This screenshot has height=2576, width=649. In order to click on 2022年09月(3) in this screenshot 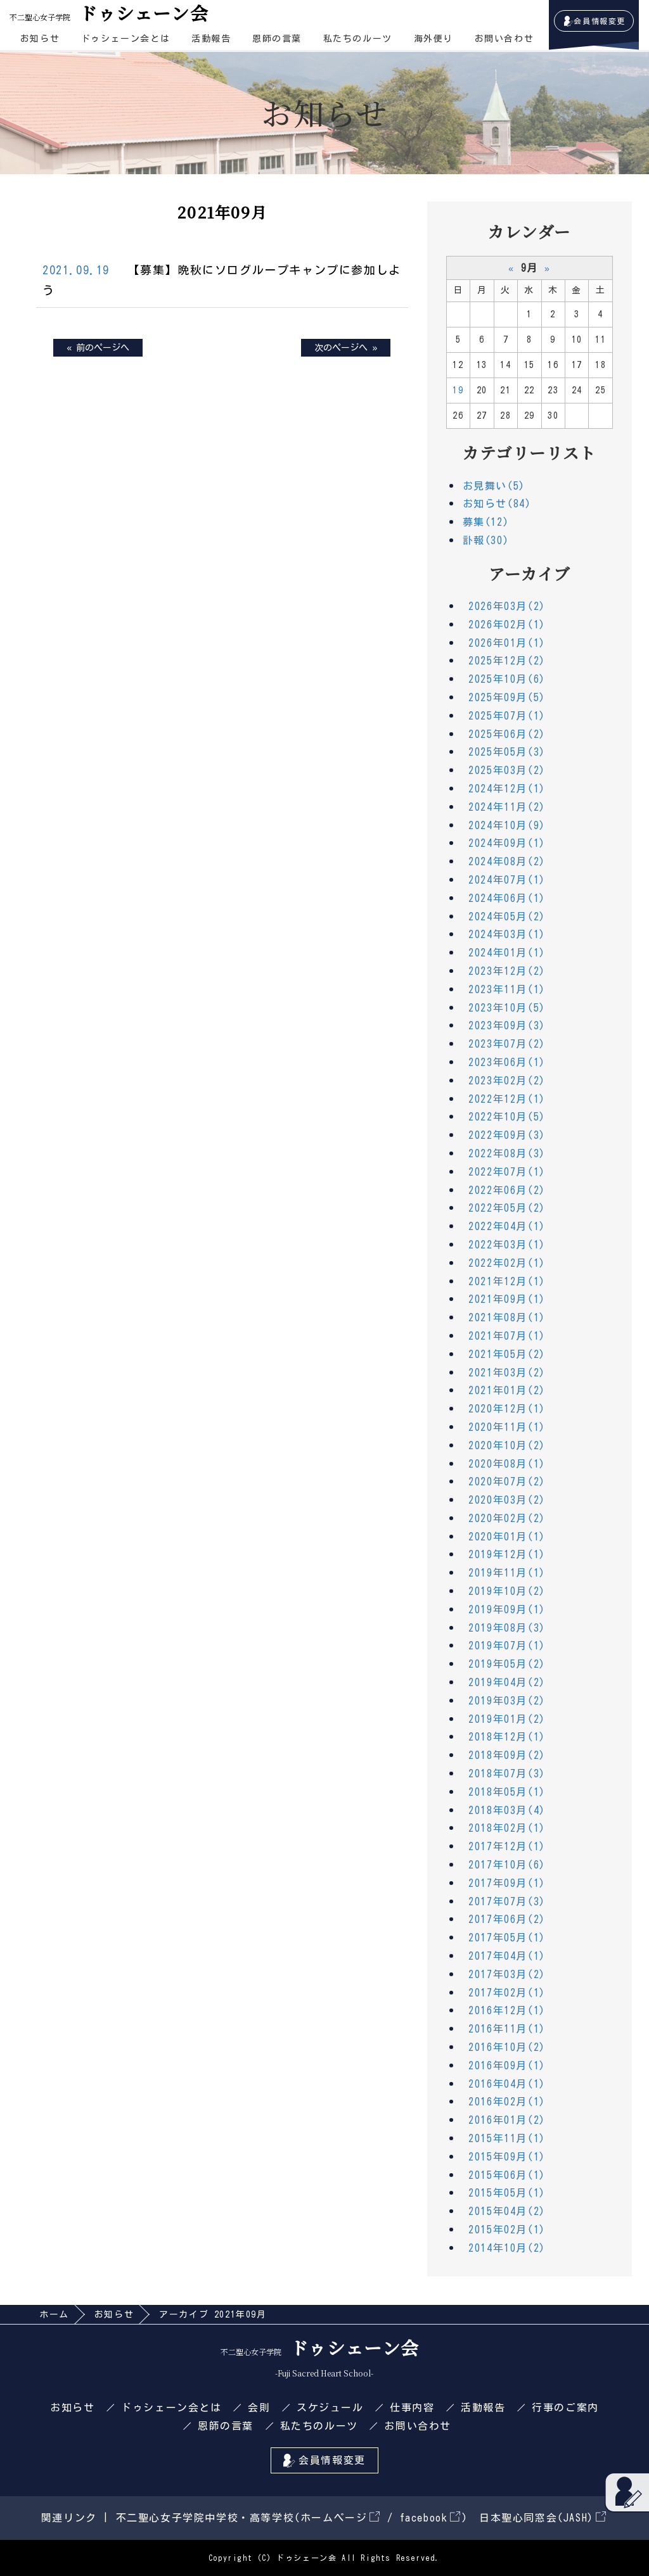, I will do `click(507, 1135)`.